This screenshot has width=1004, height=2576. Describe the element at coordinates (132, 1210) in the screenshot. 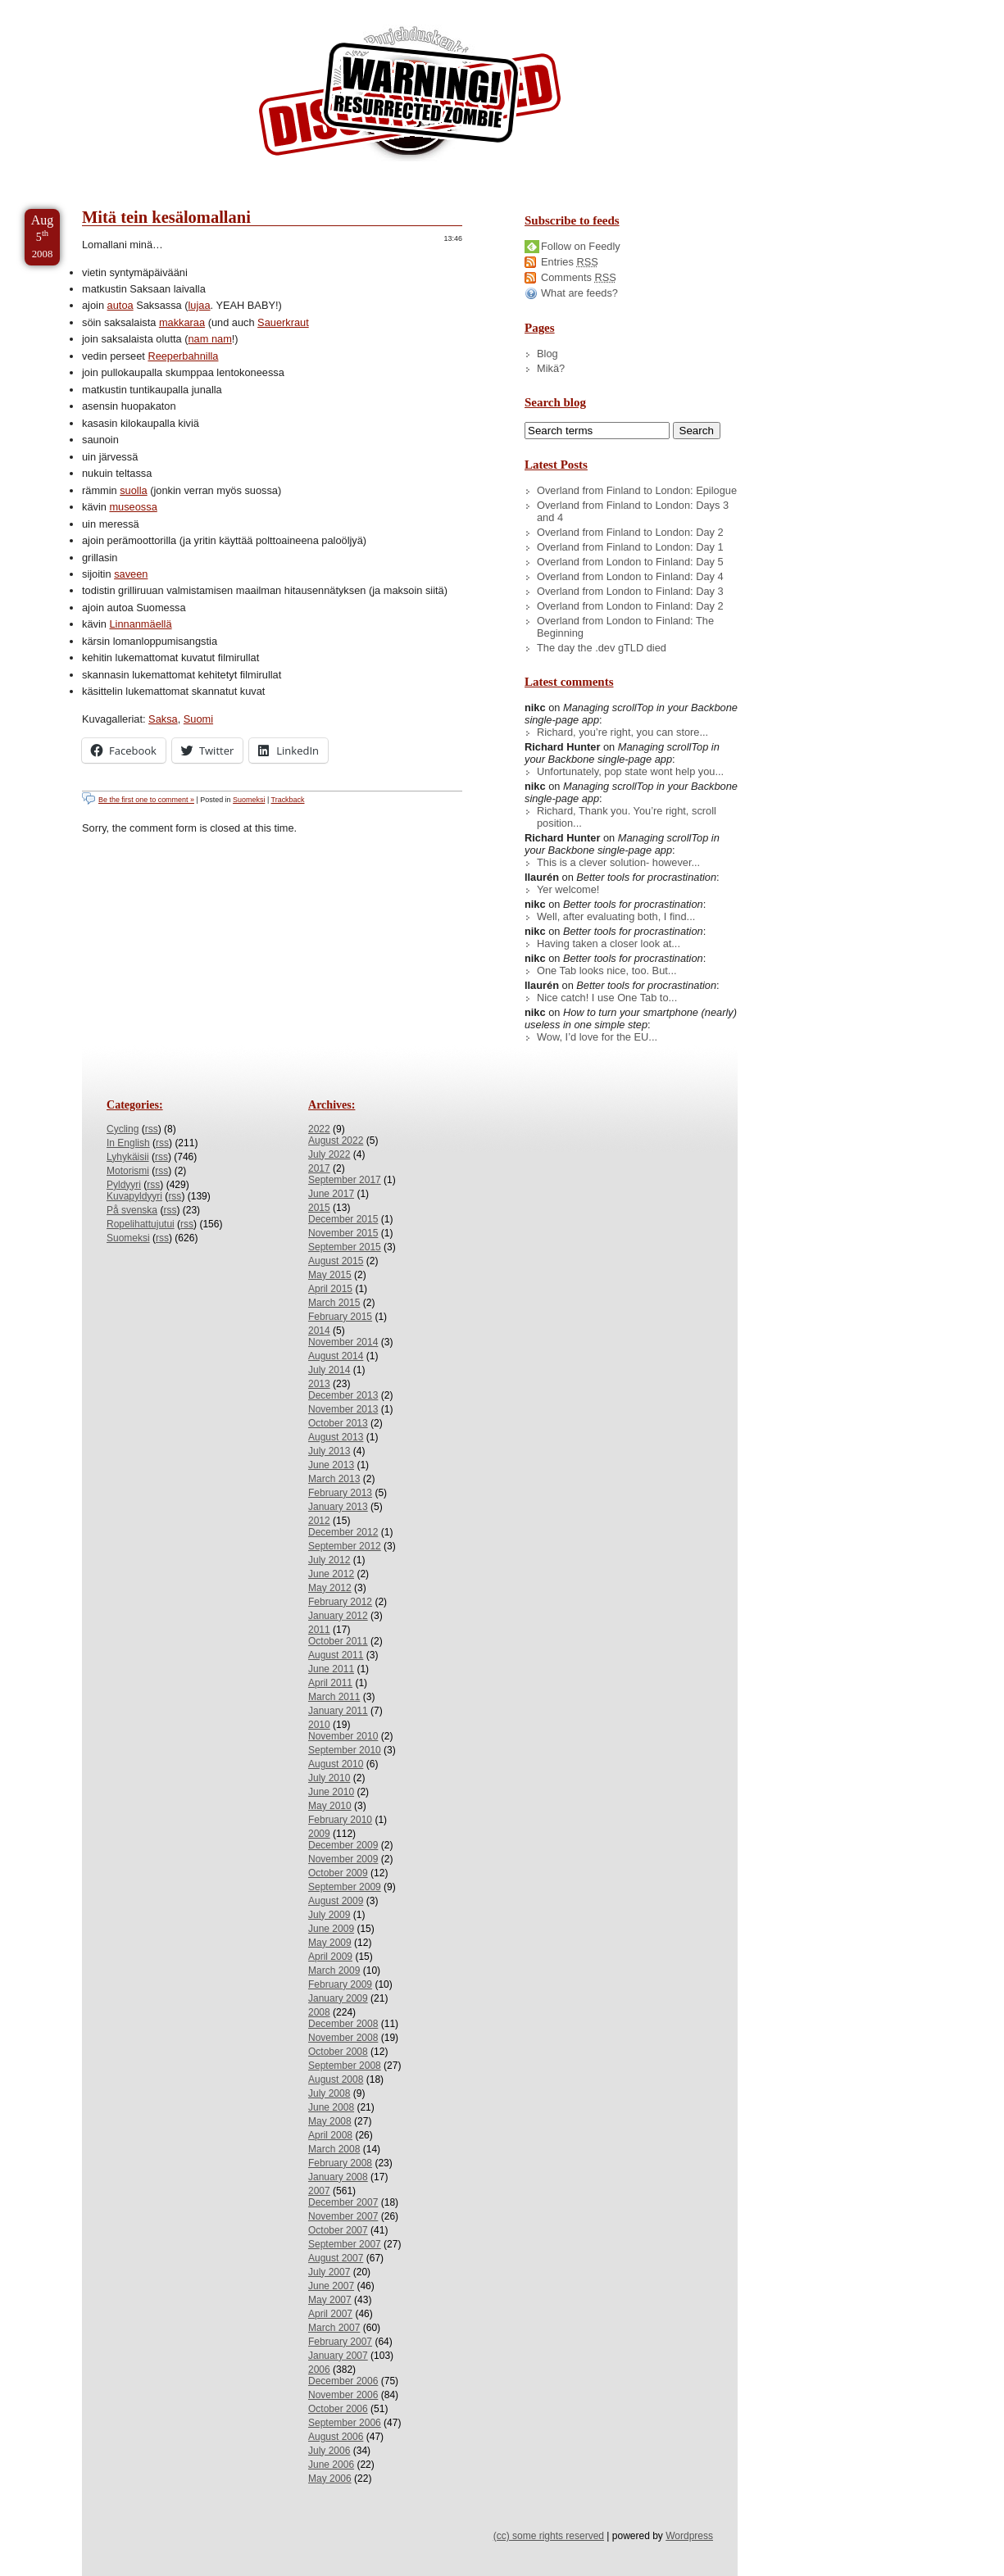

I see `På svenska` at that location.